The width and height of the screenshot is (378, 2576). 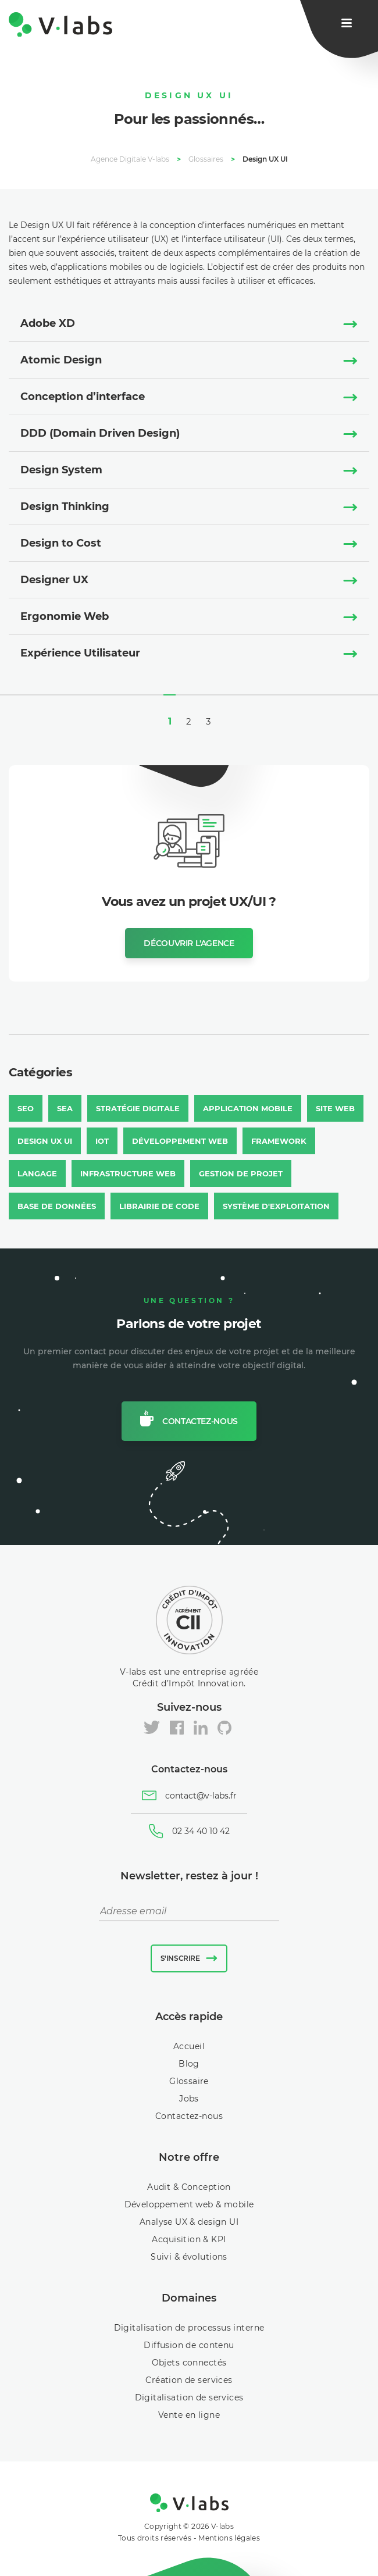 I want to click on Analyse UX & design UI, so click(x=189, y=2222).